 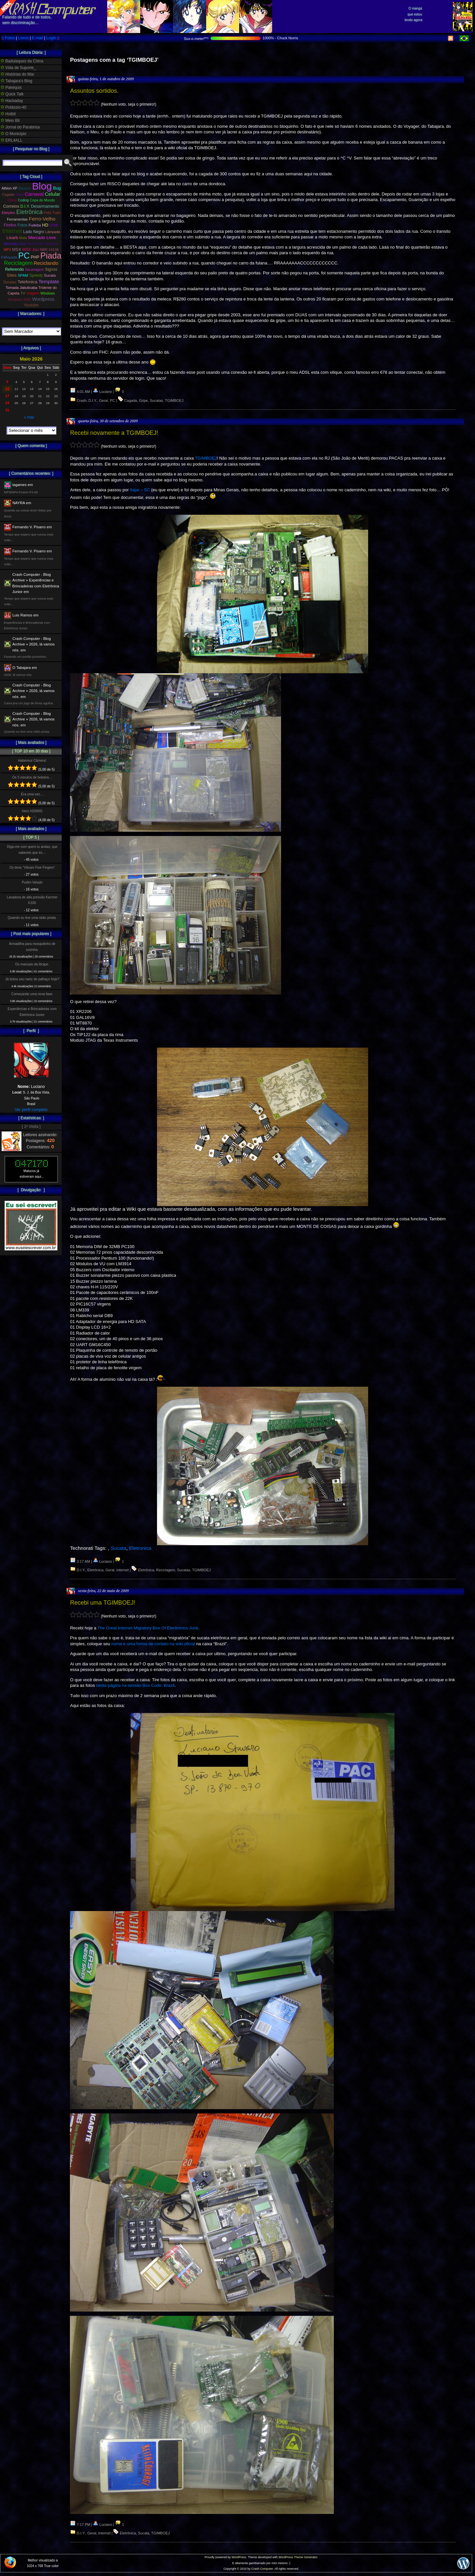 What do you see at coordinates (51, 38) in the screenshot?
I see `Login` at bounding box center [51, 38].